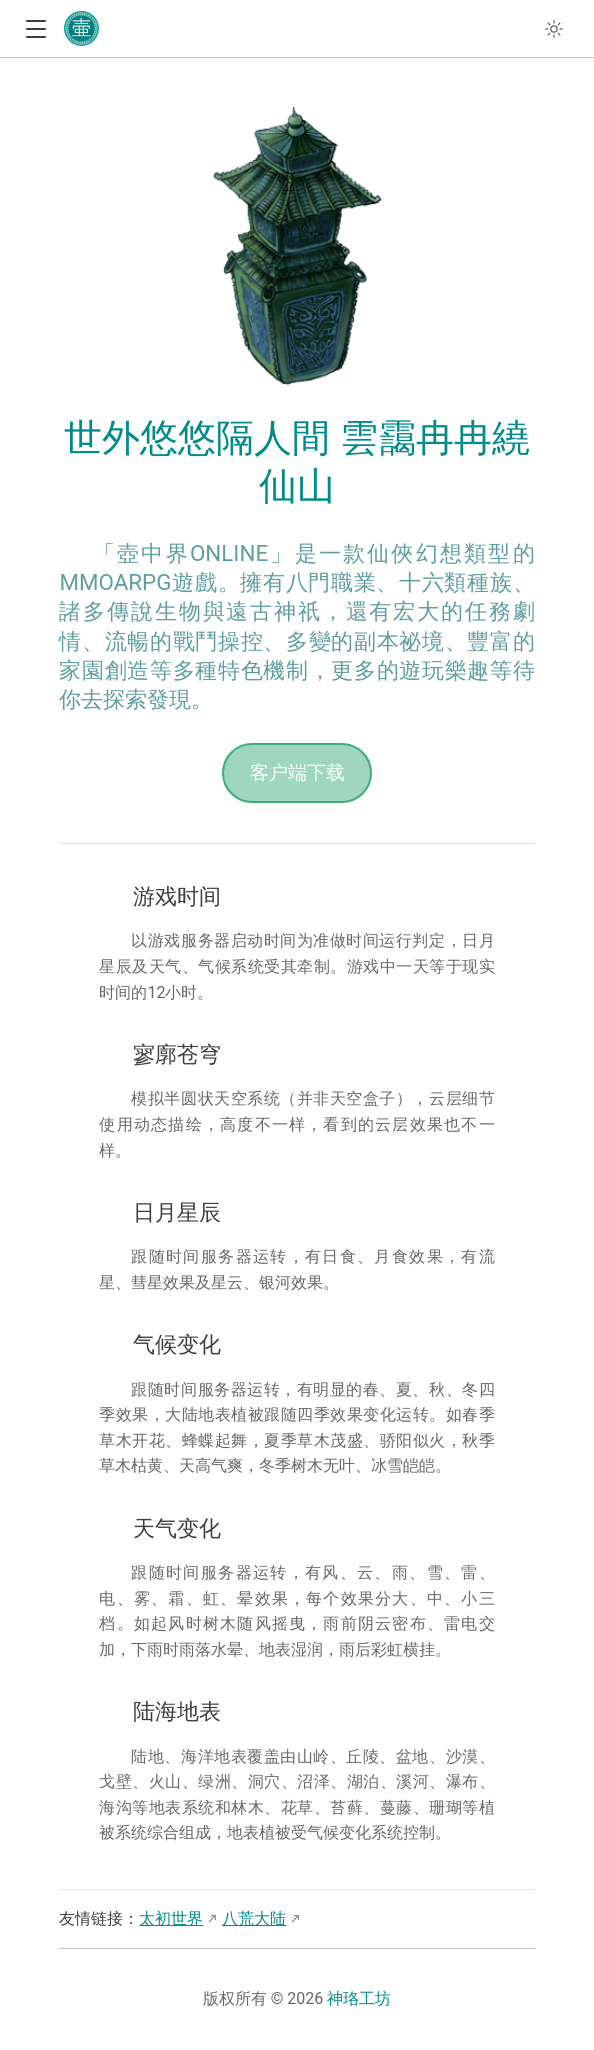 The width and height of the screenshot is (594, 2050). Describe the element at coordinates (254, 1918) in the screenshot. I see `八荒大陆` at that location.